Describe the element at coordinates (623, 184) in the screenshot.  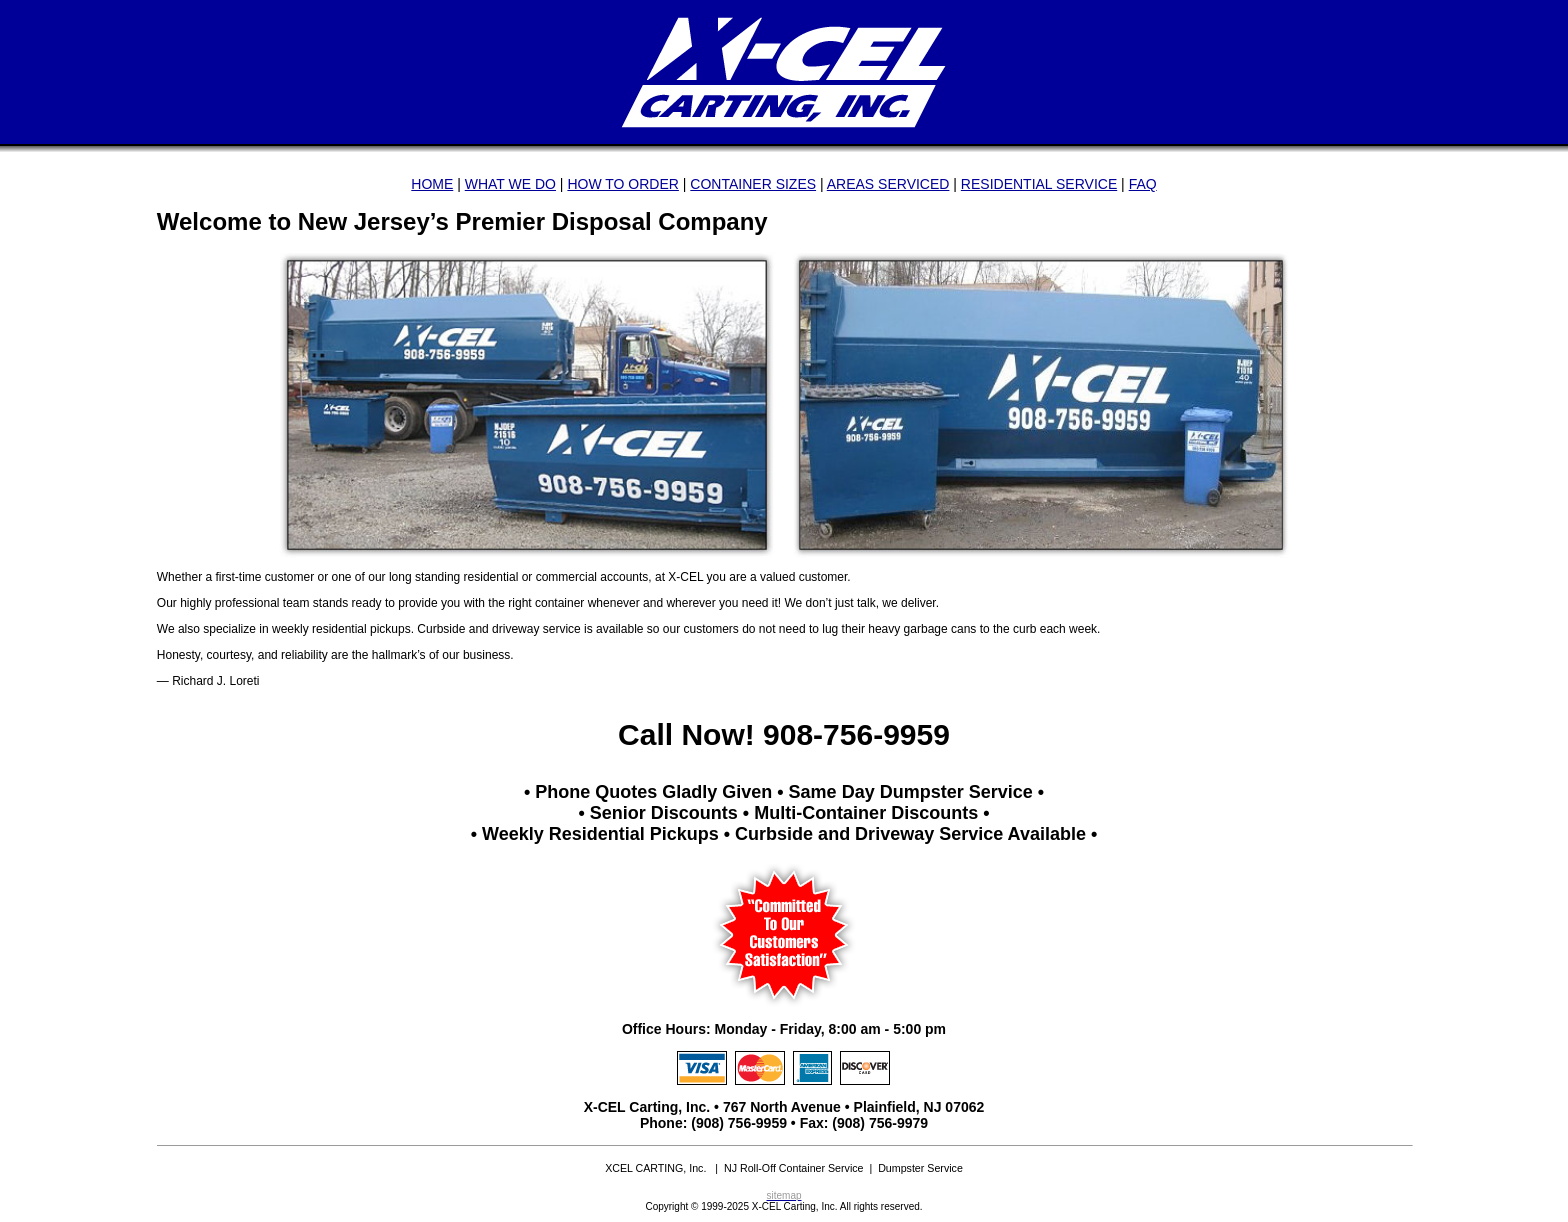
I see `HOW TO ORDER` at that location.